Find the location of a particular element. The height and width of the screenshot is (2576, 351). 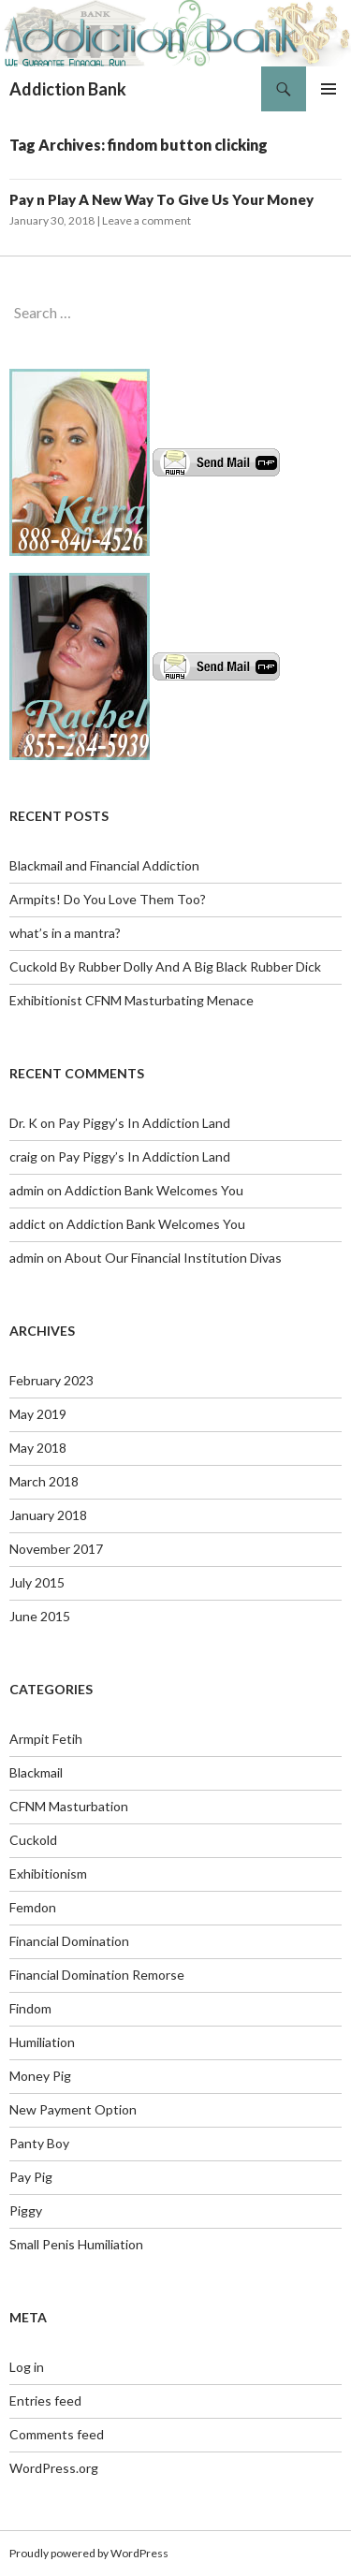

Comments feed is located at coordinates (56, 2434).